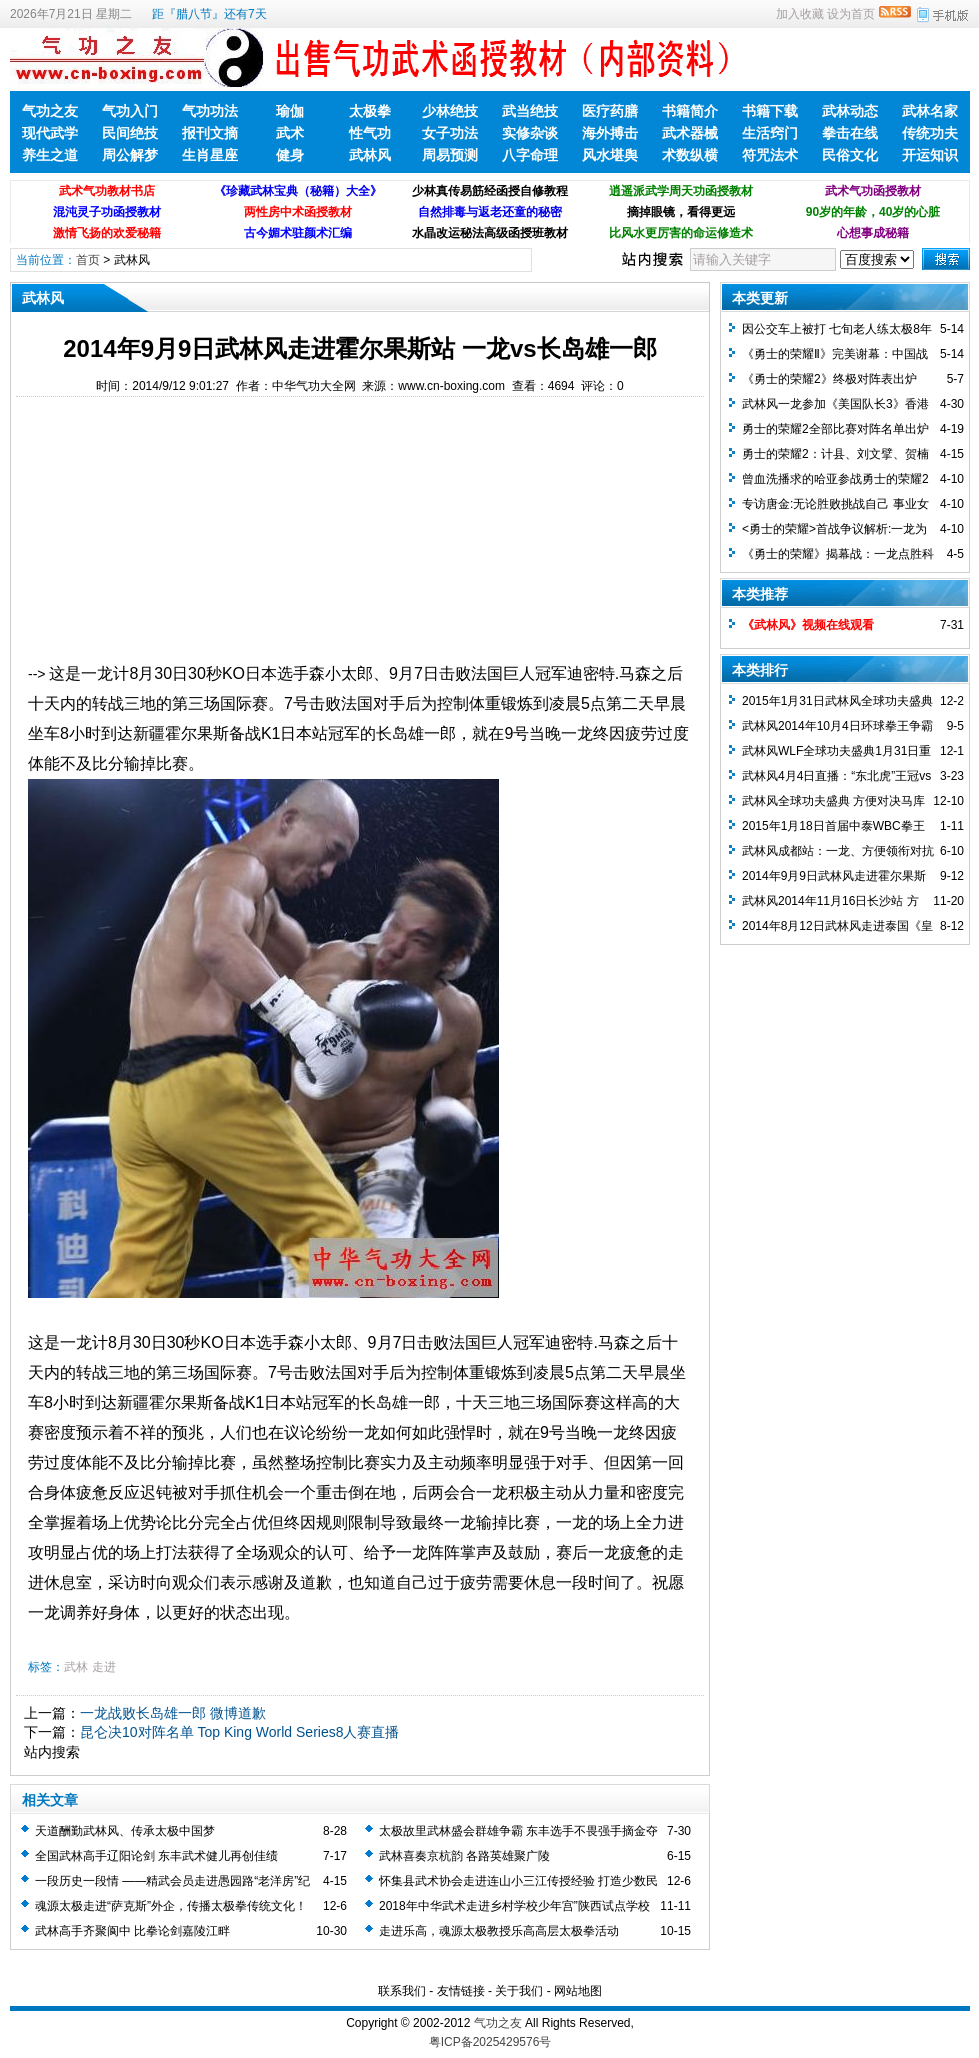 This screenshot has width=979, height=2058. What do you see at coordinates (610, 155) in the screenshot?
I see `风水堪舆` at bounding box center [610, 155].